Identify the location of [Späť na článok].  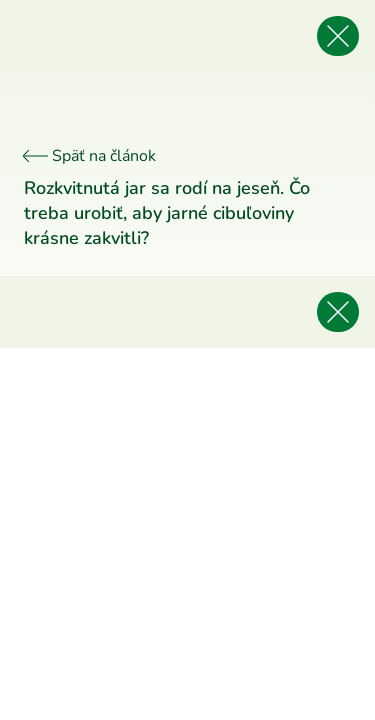
(338, 36).